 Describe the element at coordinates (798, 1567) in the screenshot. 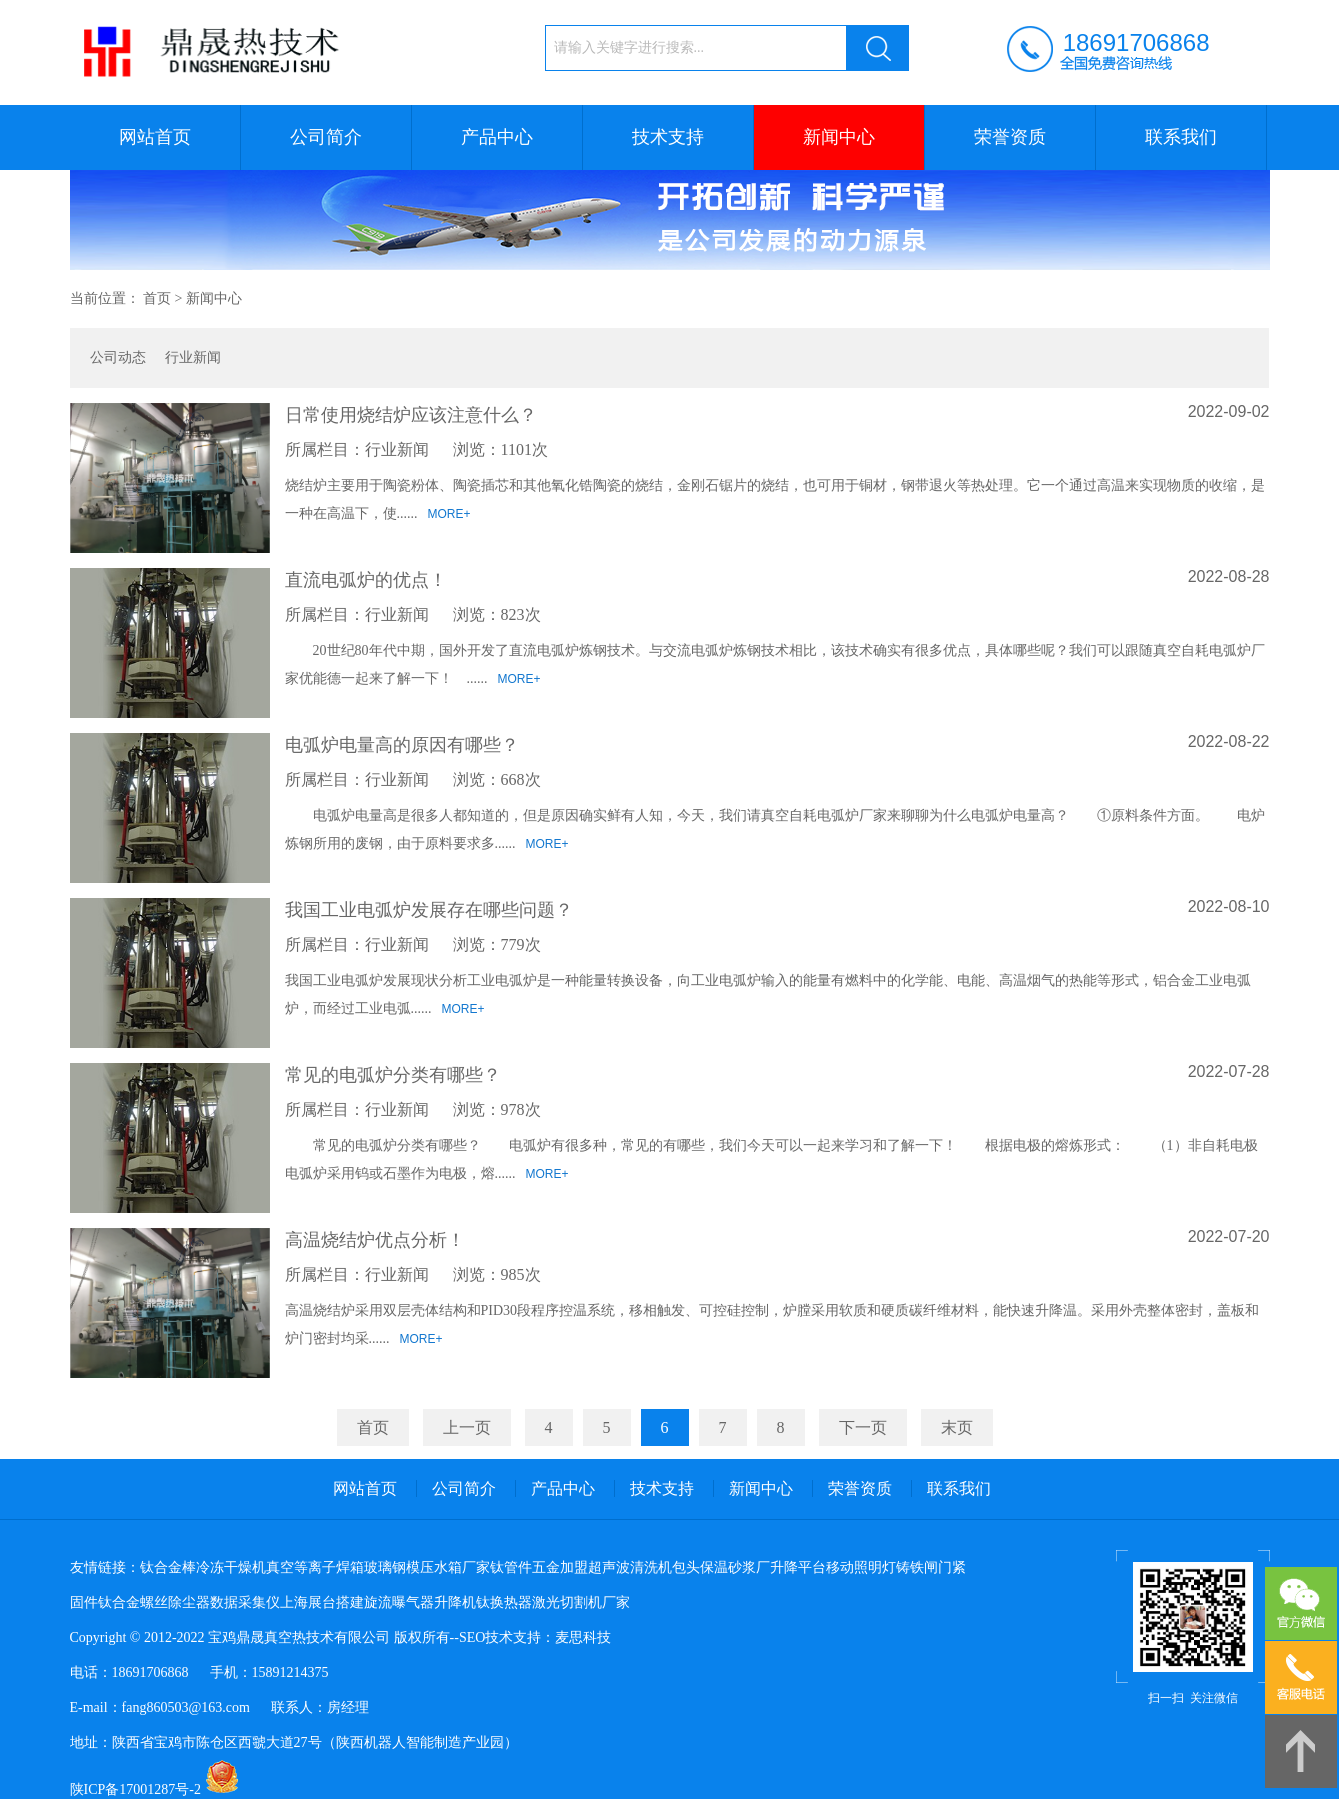

I see `升降平台` at that location.